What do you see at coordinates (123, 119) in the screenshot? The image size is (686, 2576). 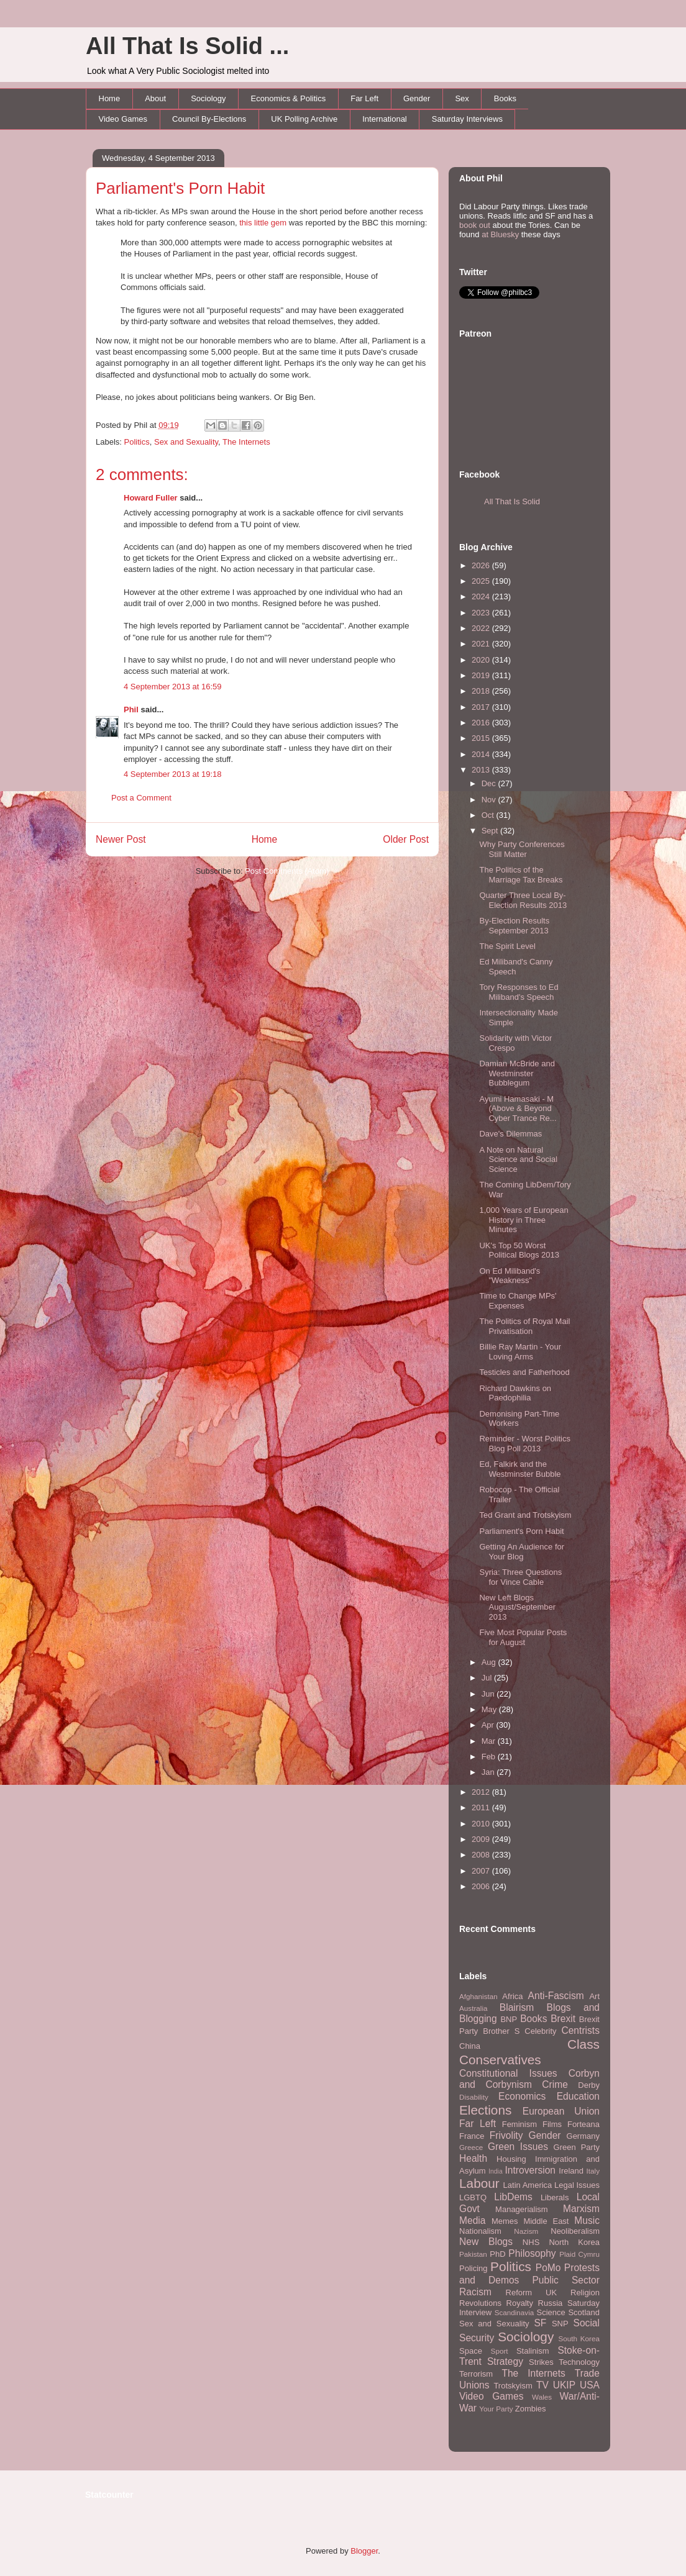 I see `Video Games` at bounding box center [123, 119].